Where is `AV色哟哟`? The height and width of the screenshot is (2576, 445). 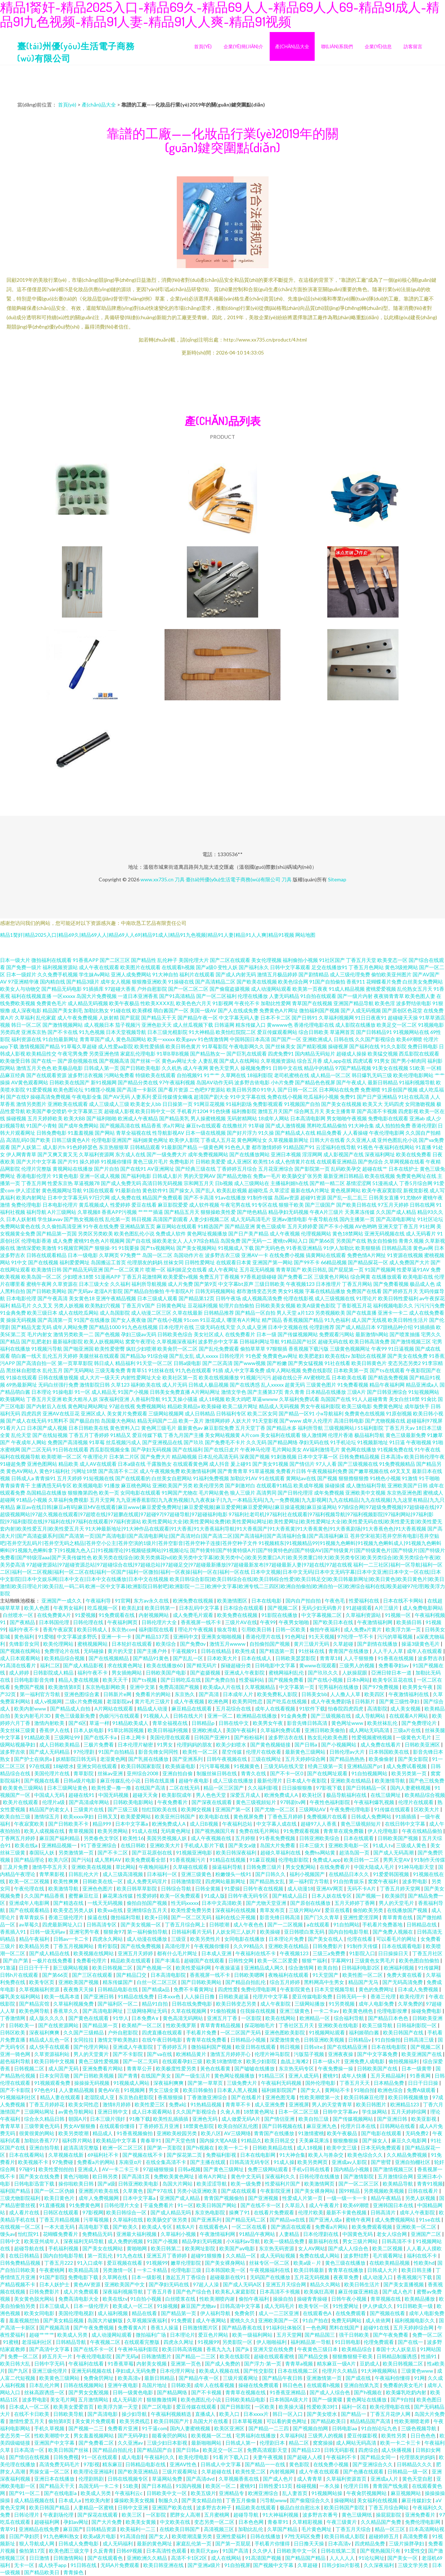
AV色哟哟 is located at coordinates (366, 1226).